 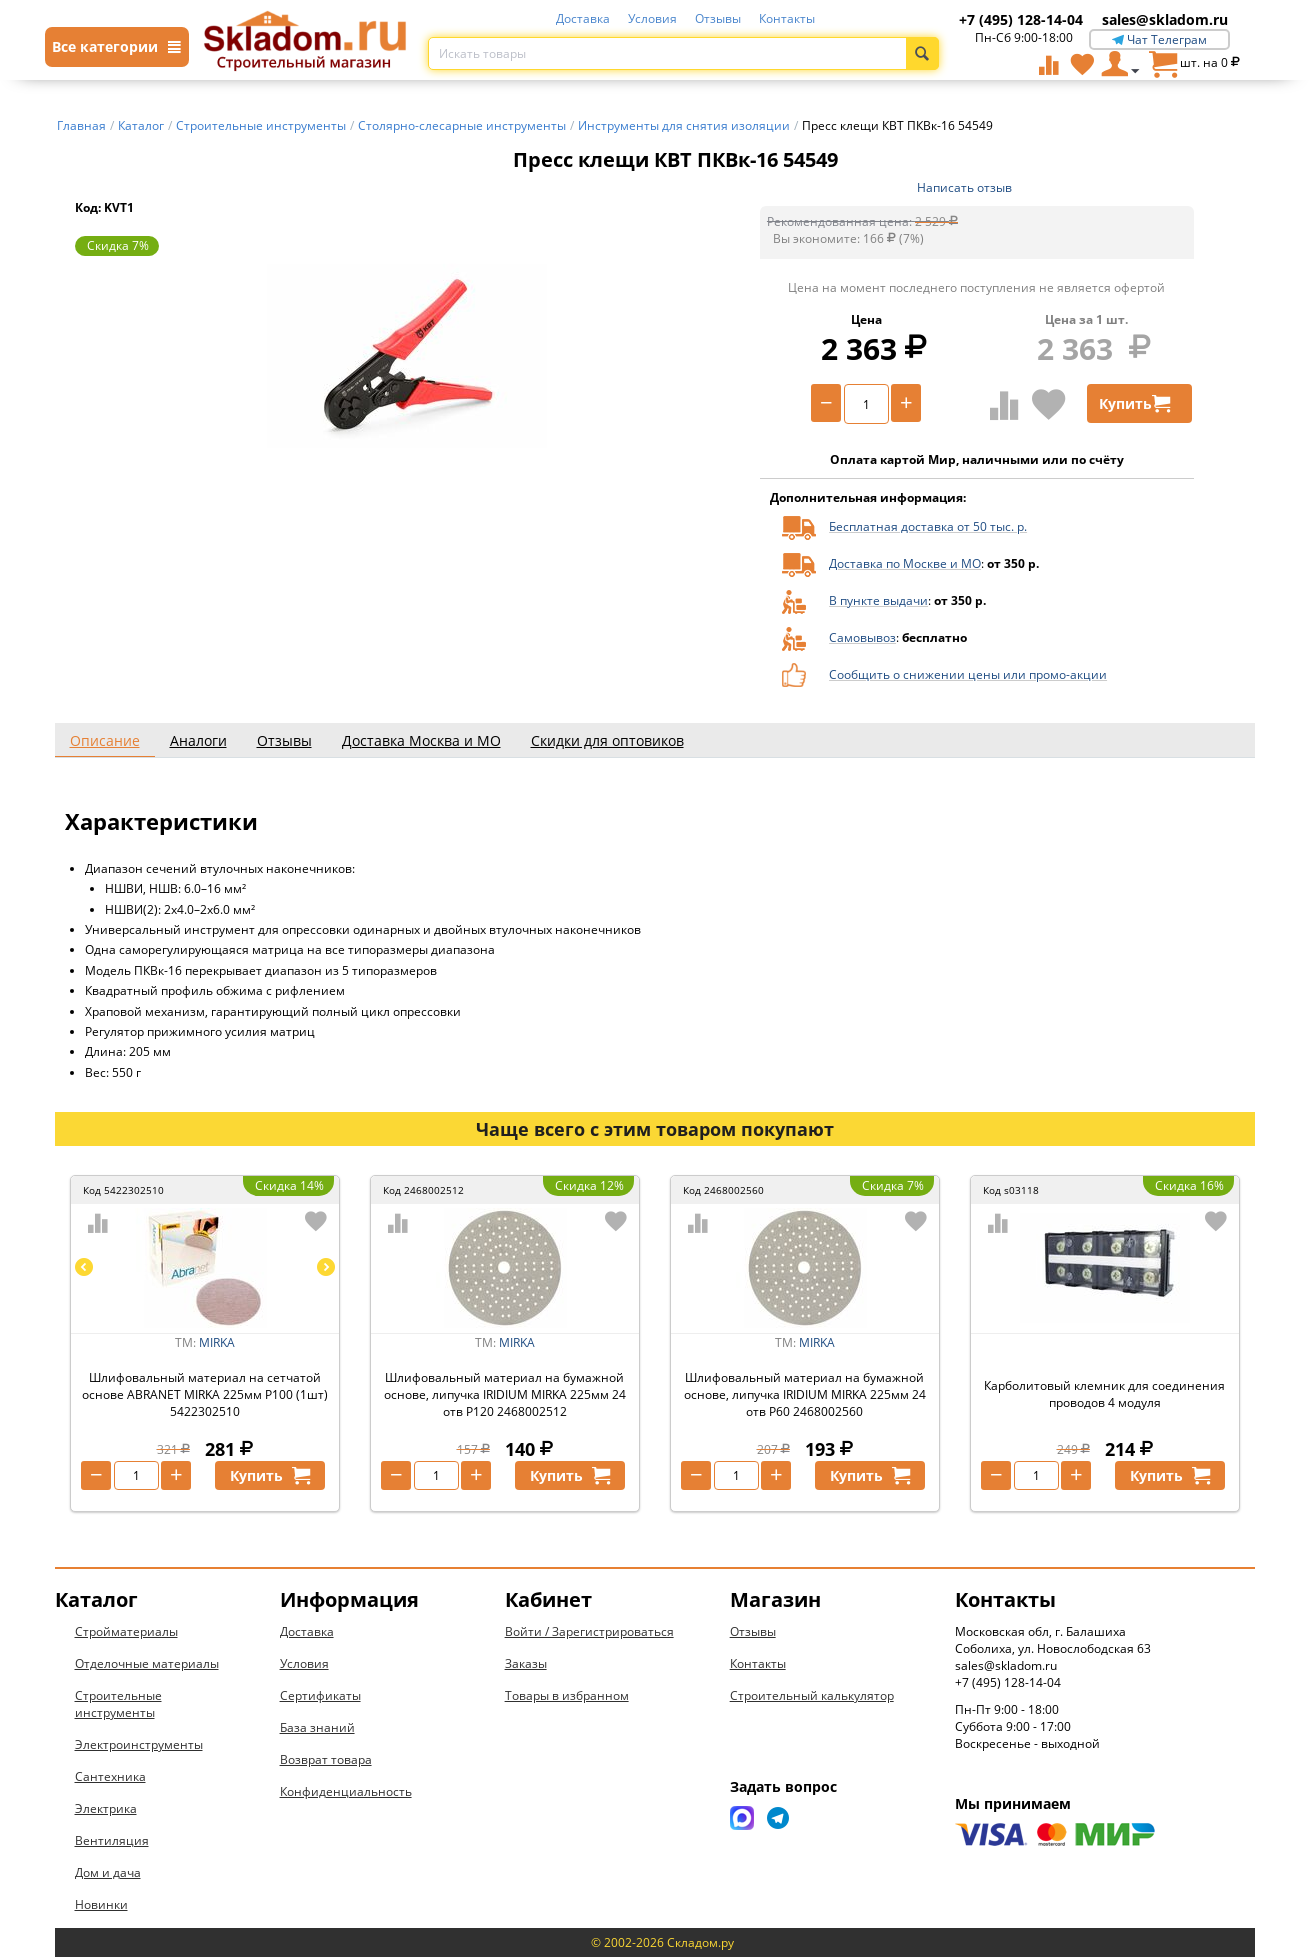 I want to click on В пункте выдачи, so click(x=878, y=600).